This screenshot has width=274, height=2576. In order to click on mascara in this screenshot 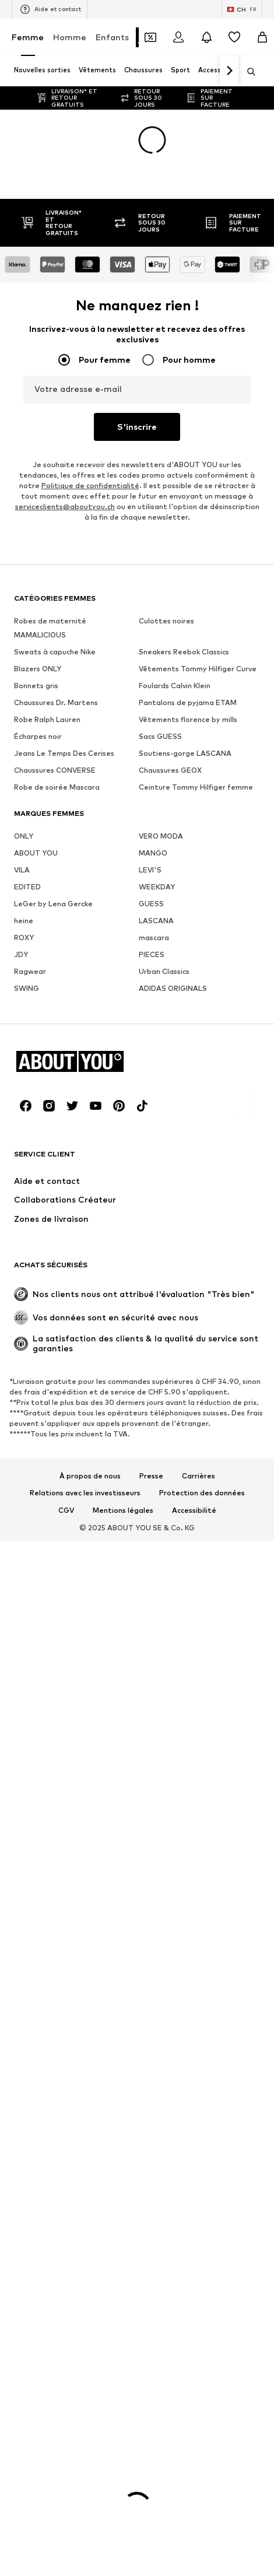, I will do `click(154, 937)`.